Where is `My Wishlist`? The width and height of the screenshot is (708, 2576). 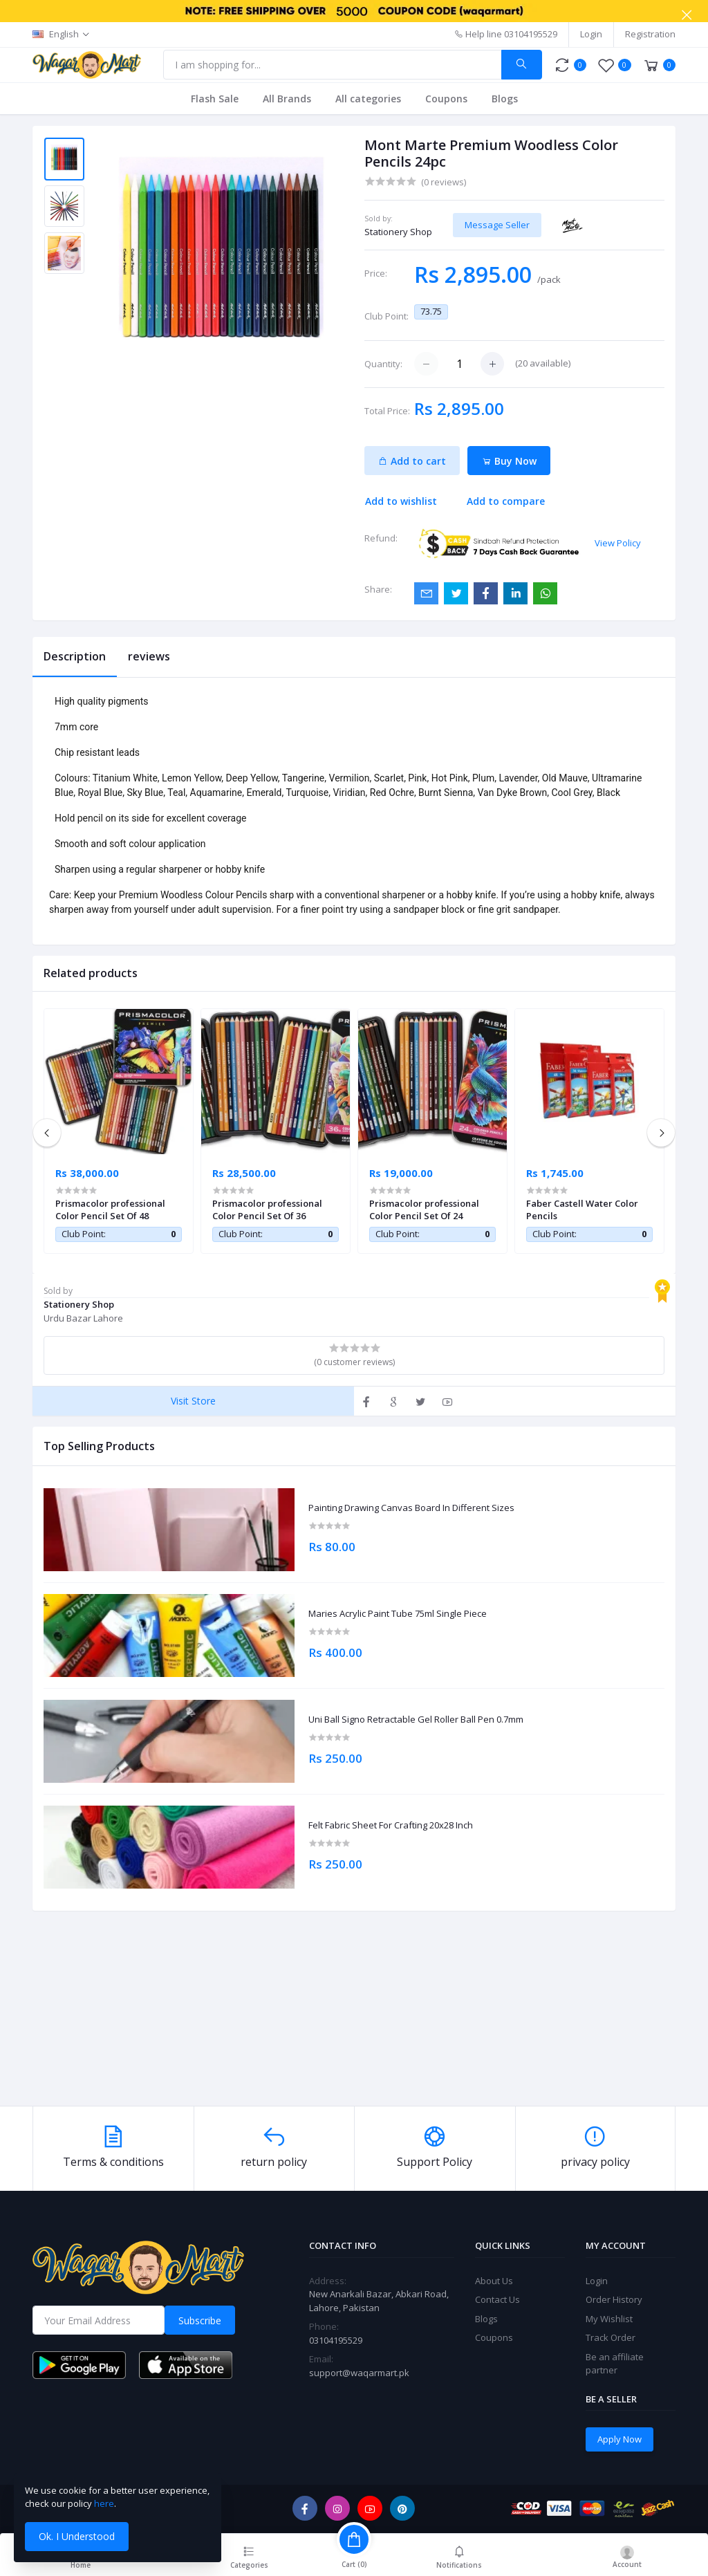
My Wishlist is located at coordinates (609, 2319).